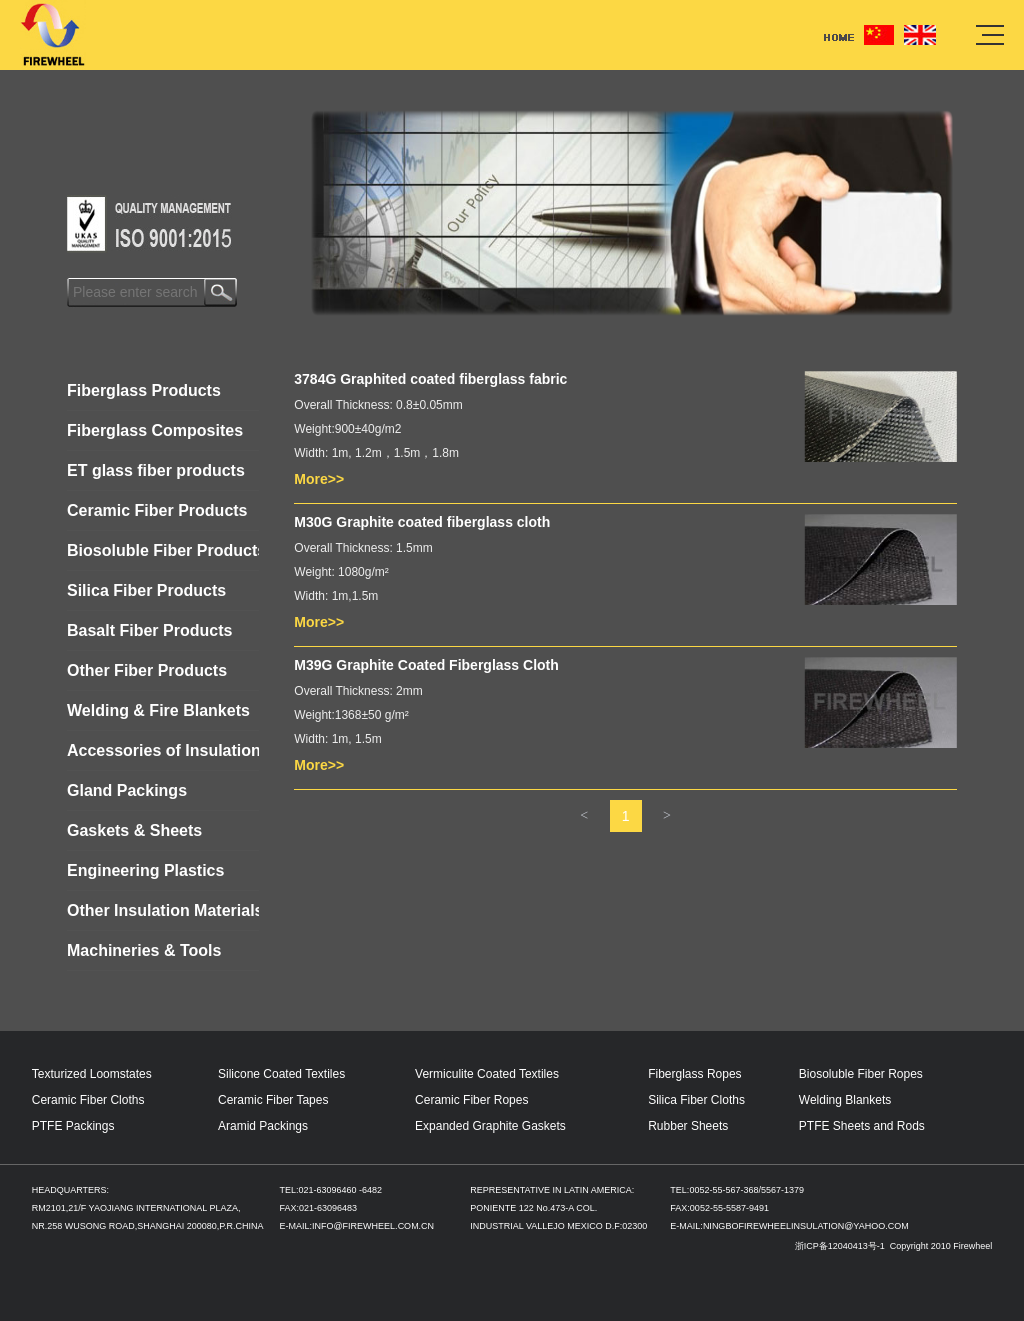  What do you see at coordinates (156, 470) in the screenshot?
I see `ET glass fiber products` at bounding box center [156, 470].